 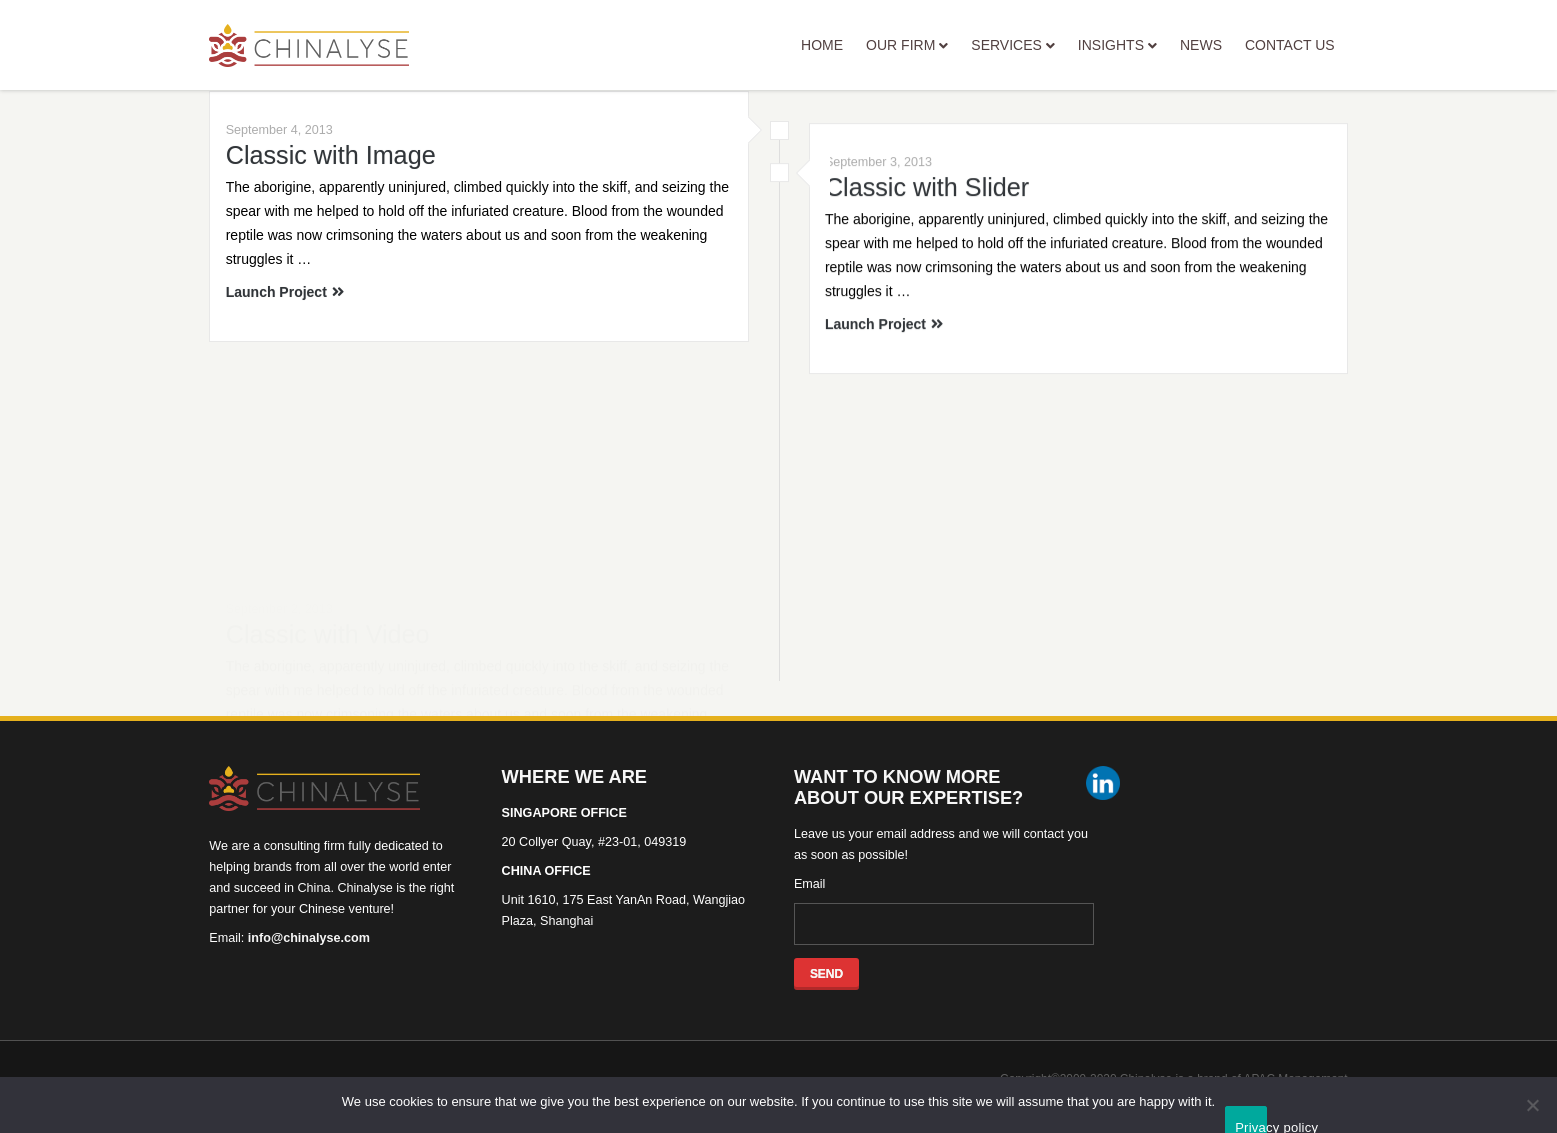 I want to click on CONTACT US, so click(x=1290, y=45).